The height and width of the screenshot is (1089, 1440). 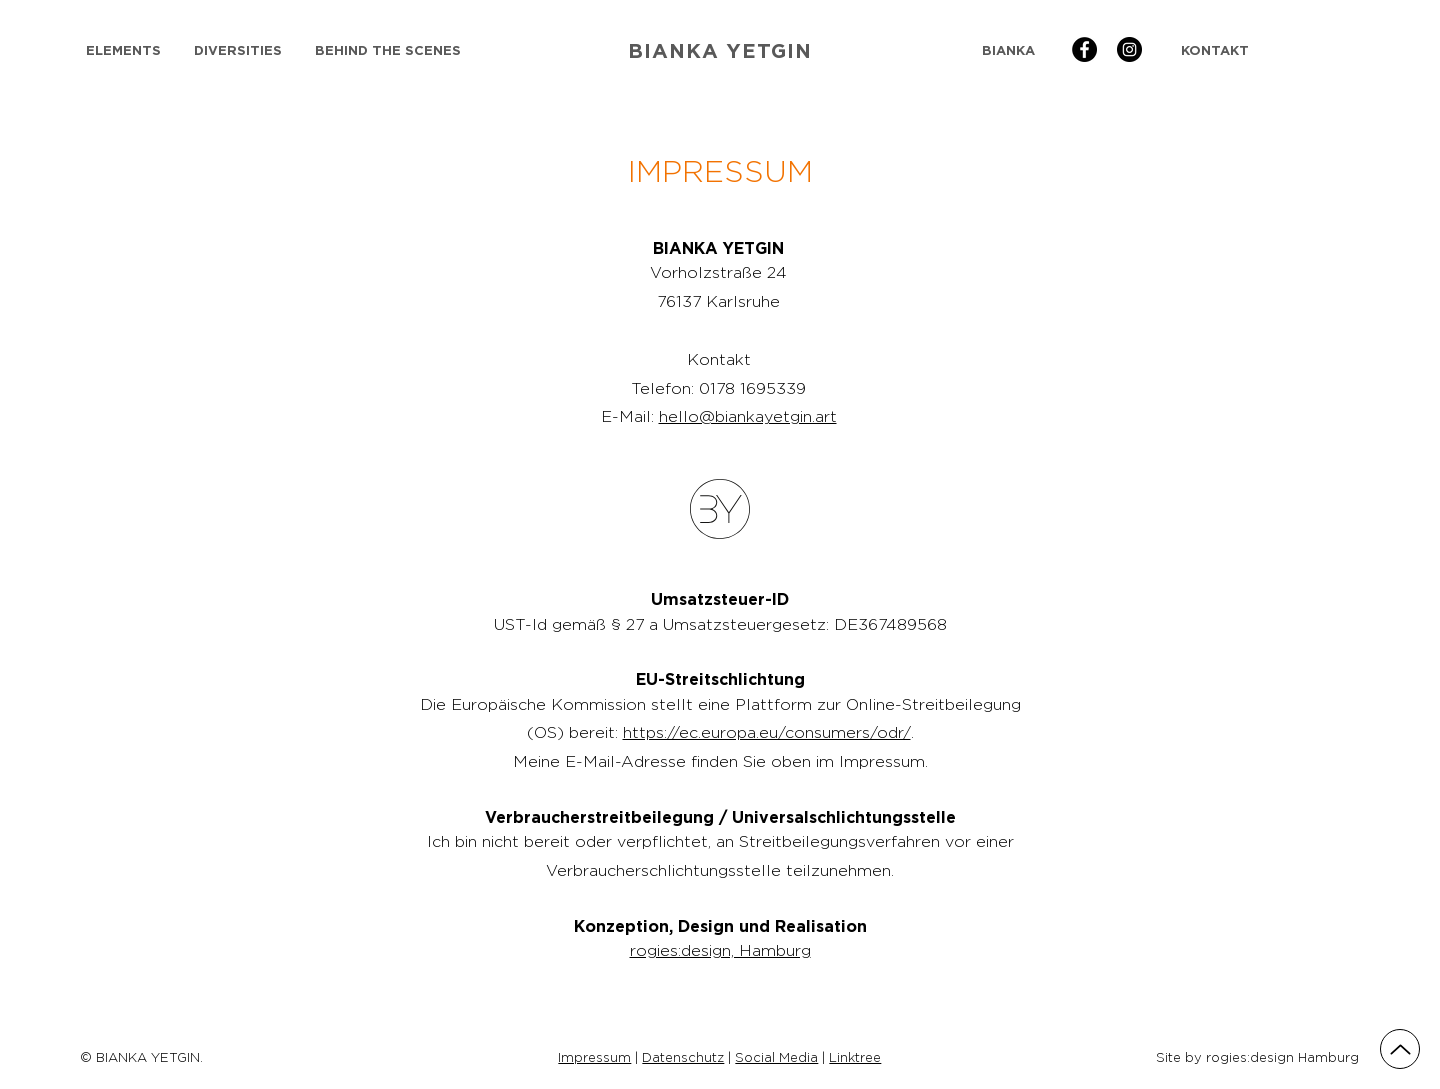 I want to click on [Up], so click(x=1400, y=1049).